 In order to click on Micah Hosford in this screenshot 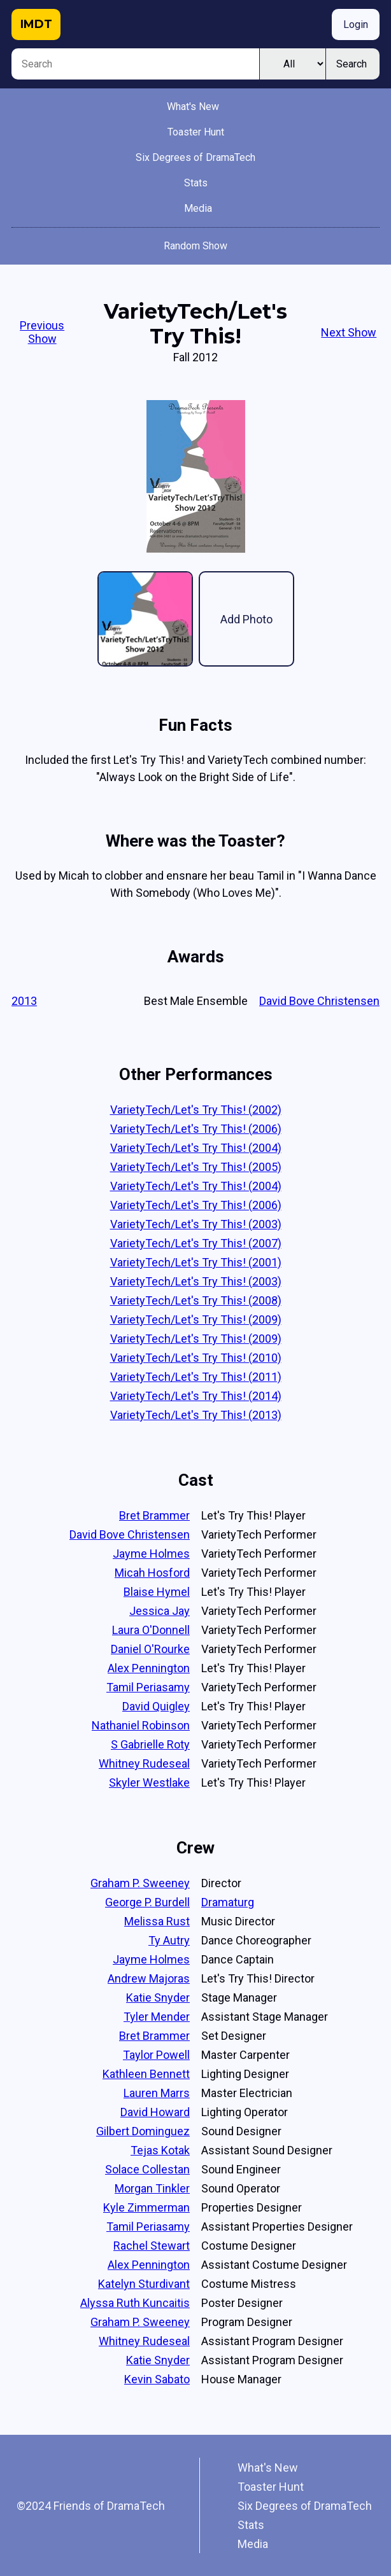, I will do `click(152, 1572)`.